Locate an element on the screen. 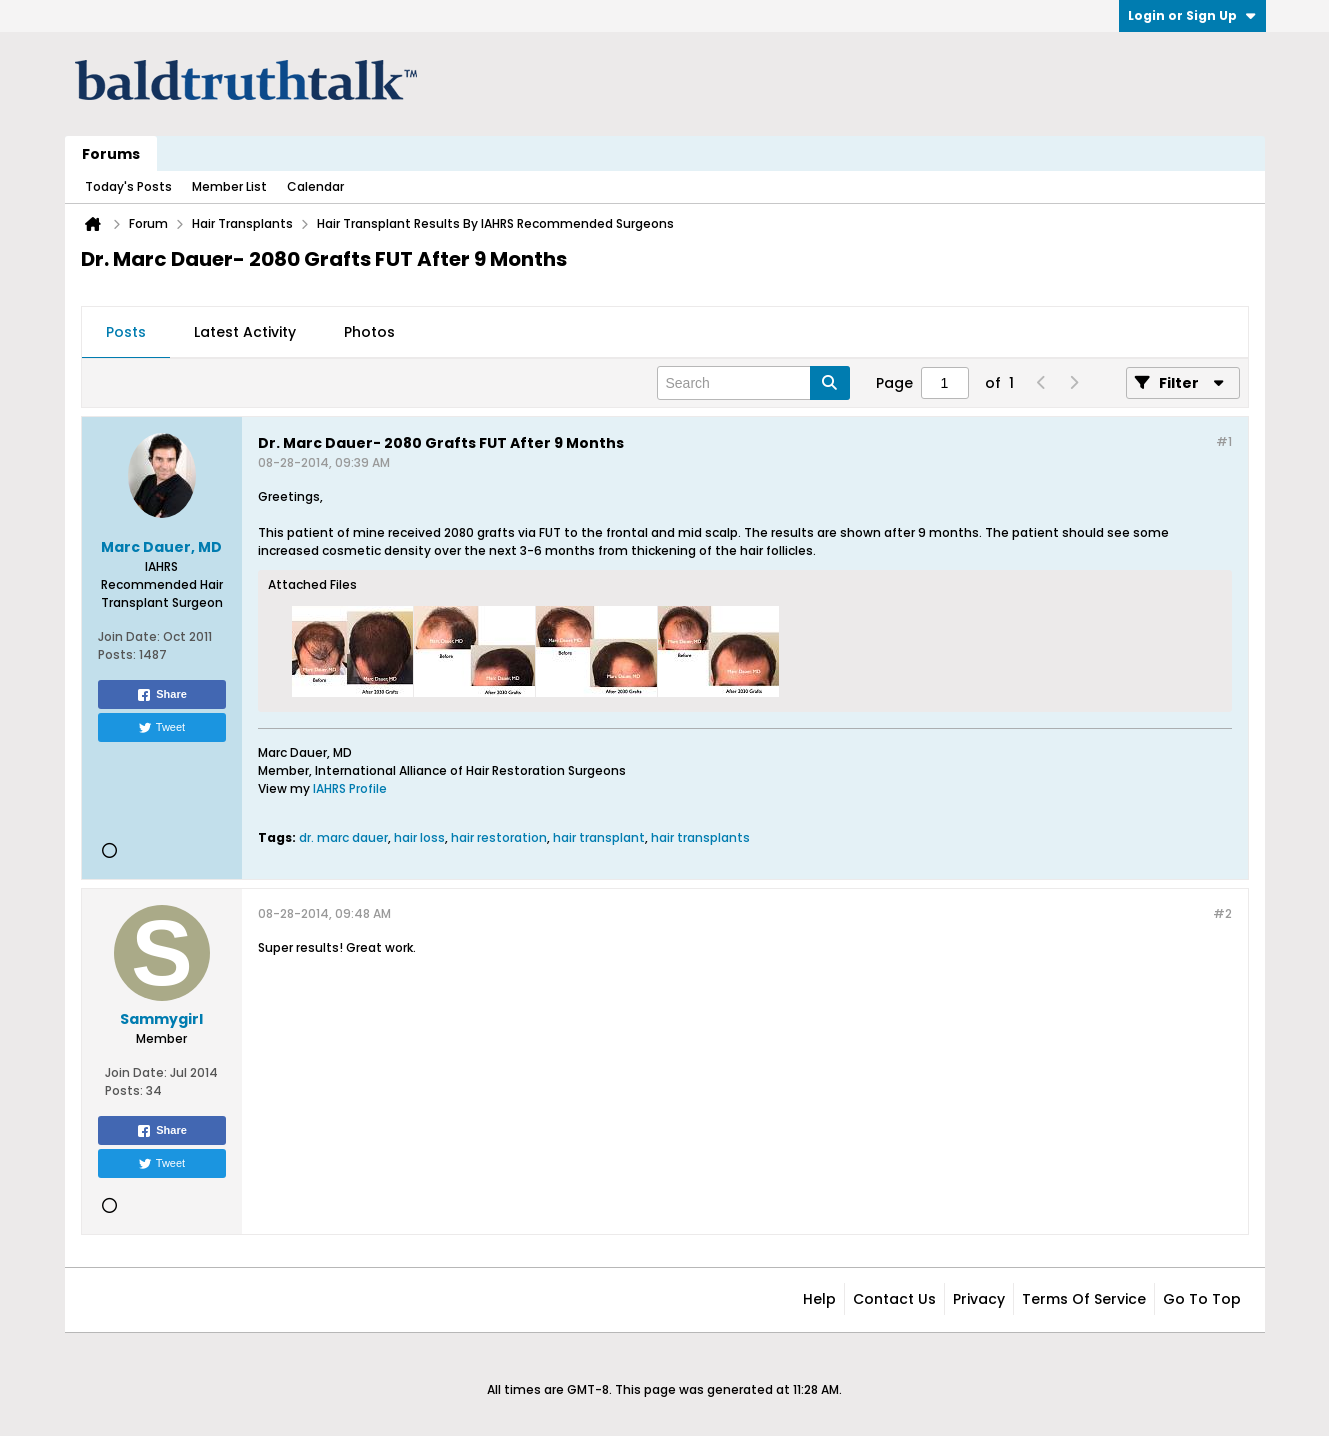  hair restoration is located at coordinates (499, 837).